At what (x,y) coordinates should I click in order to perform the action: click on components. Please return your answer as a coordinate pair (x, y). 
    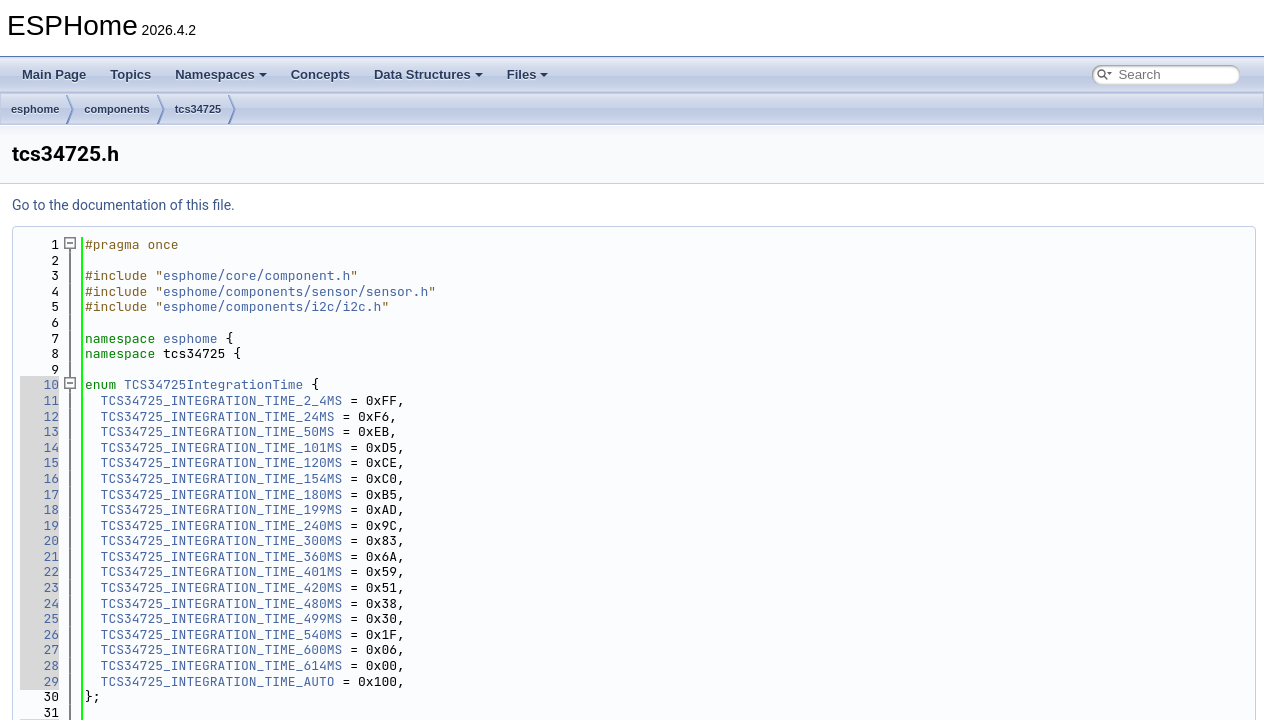
    Looking at the image, I should click on (116, 109).